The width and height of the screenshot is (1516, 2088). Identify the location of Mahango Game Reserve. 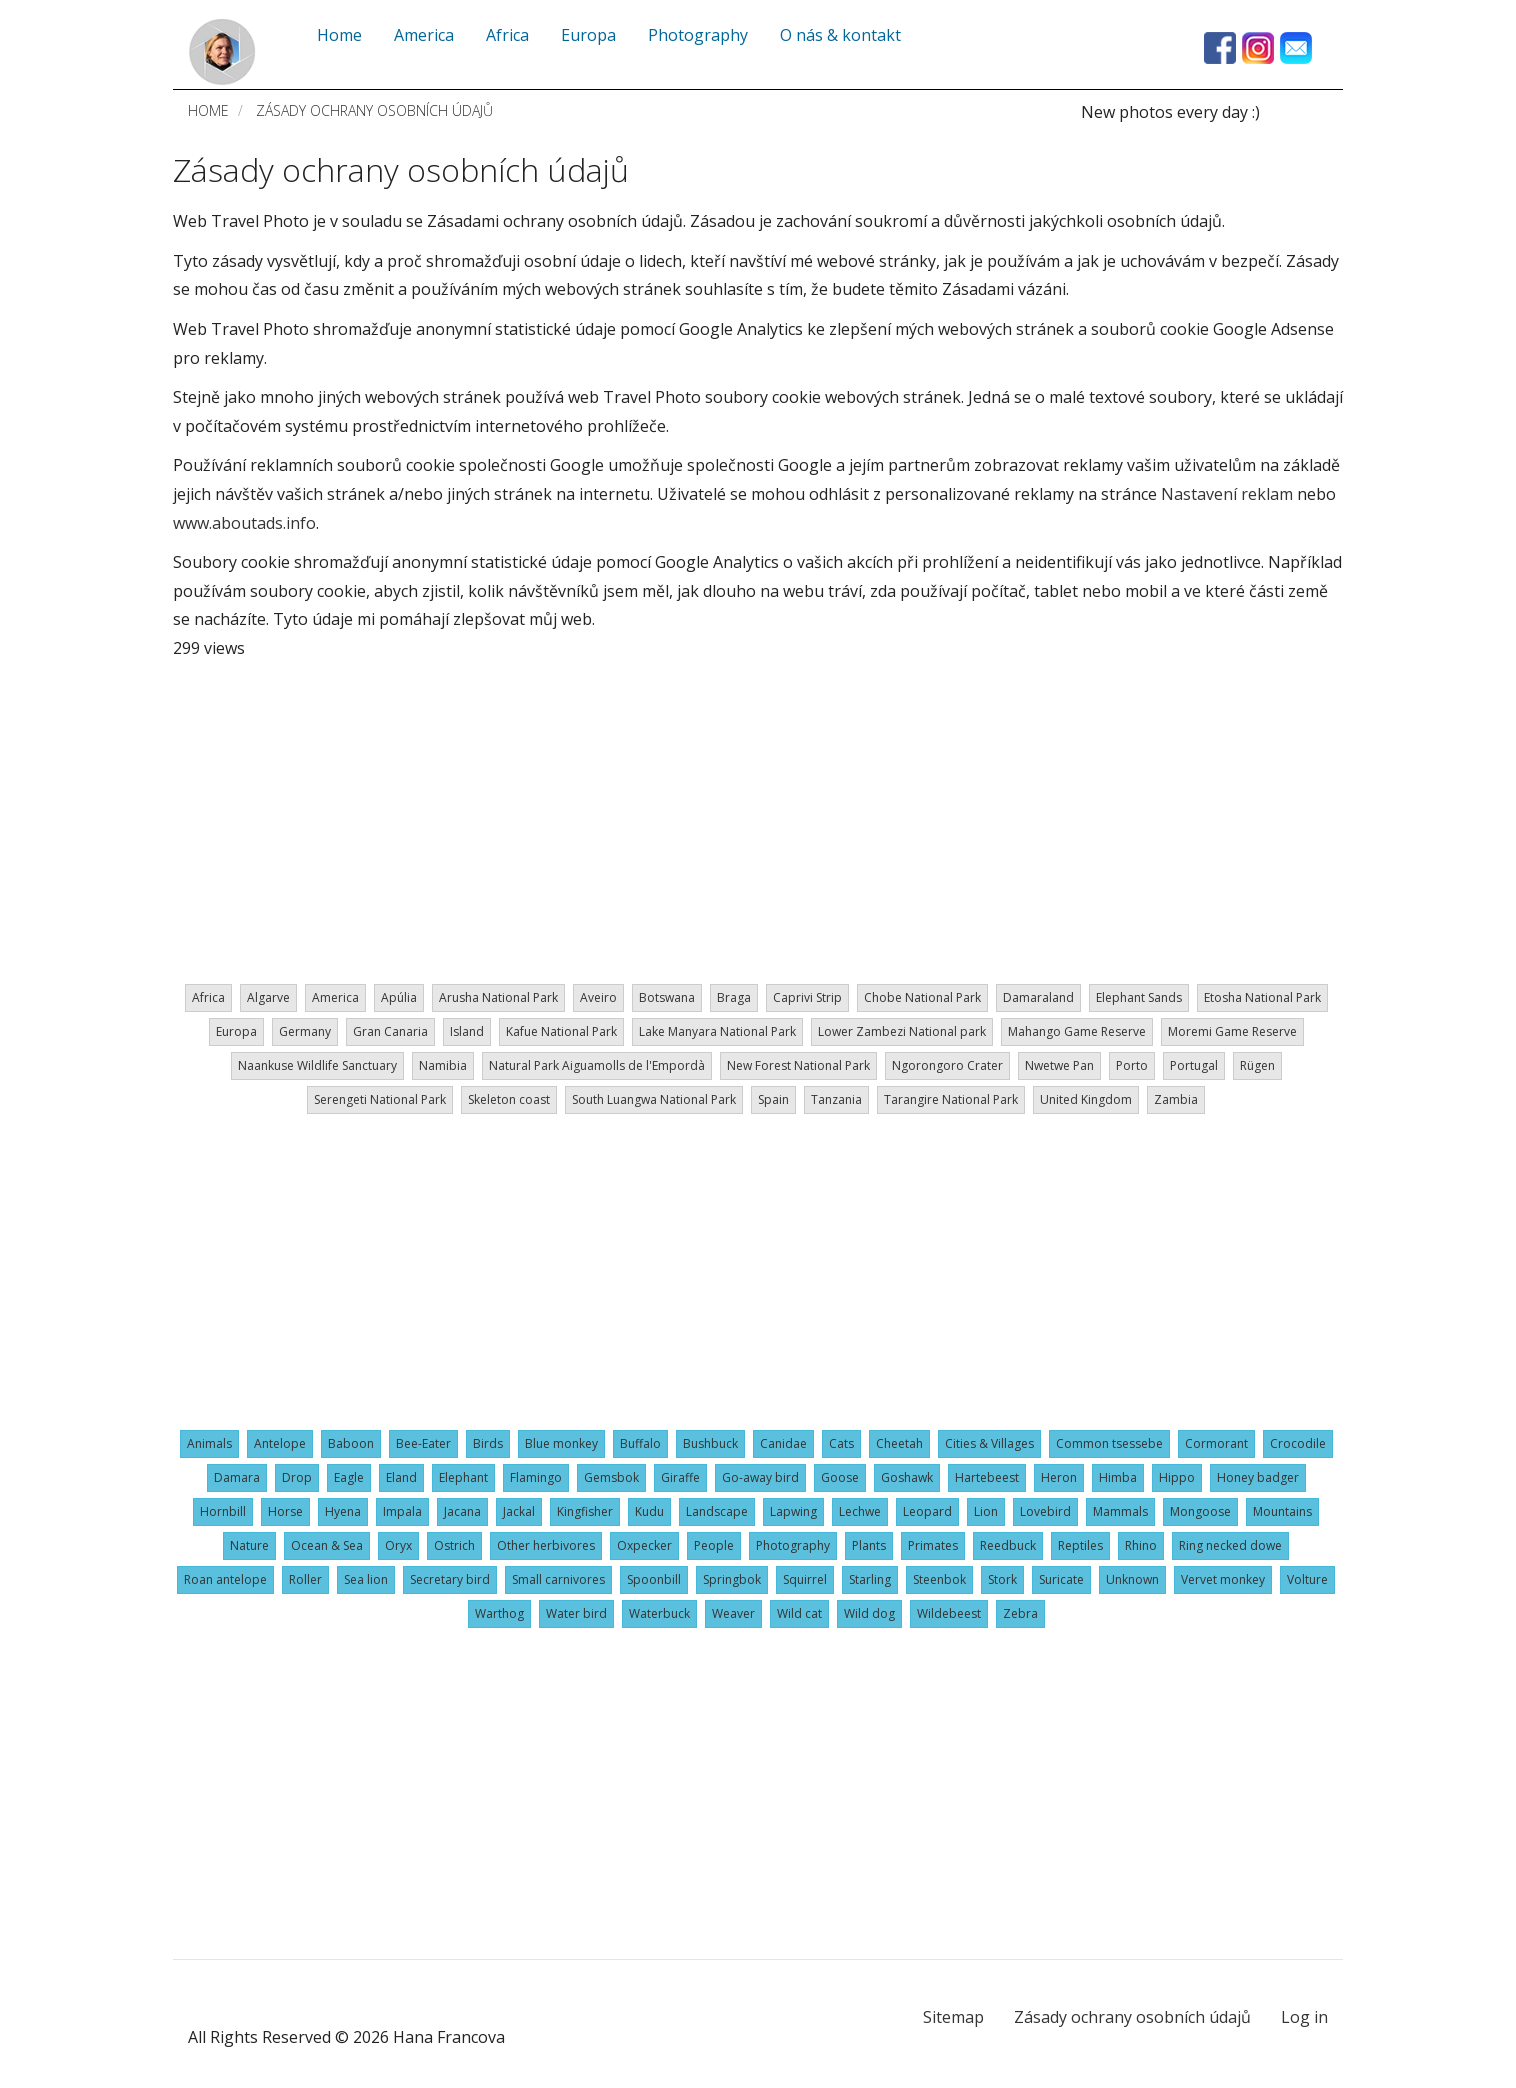
(1077, 1031).